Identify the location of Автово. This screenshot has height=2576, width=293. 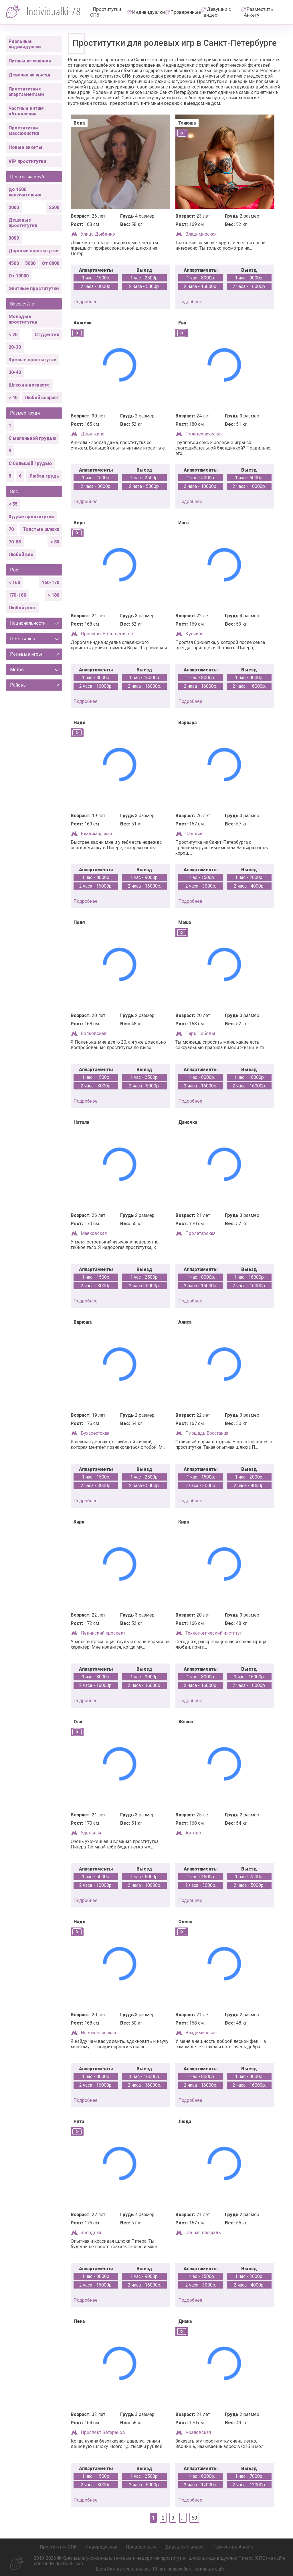
(193, 1833).